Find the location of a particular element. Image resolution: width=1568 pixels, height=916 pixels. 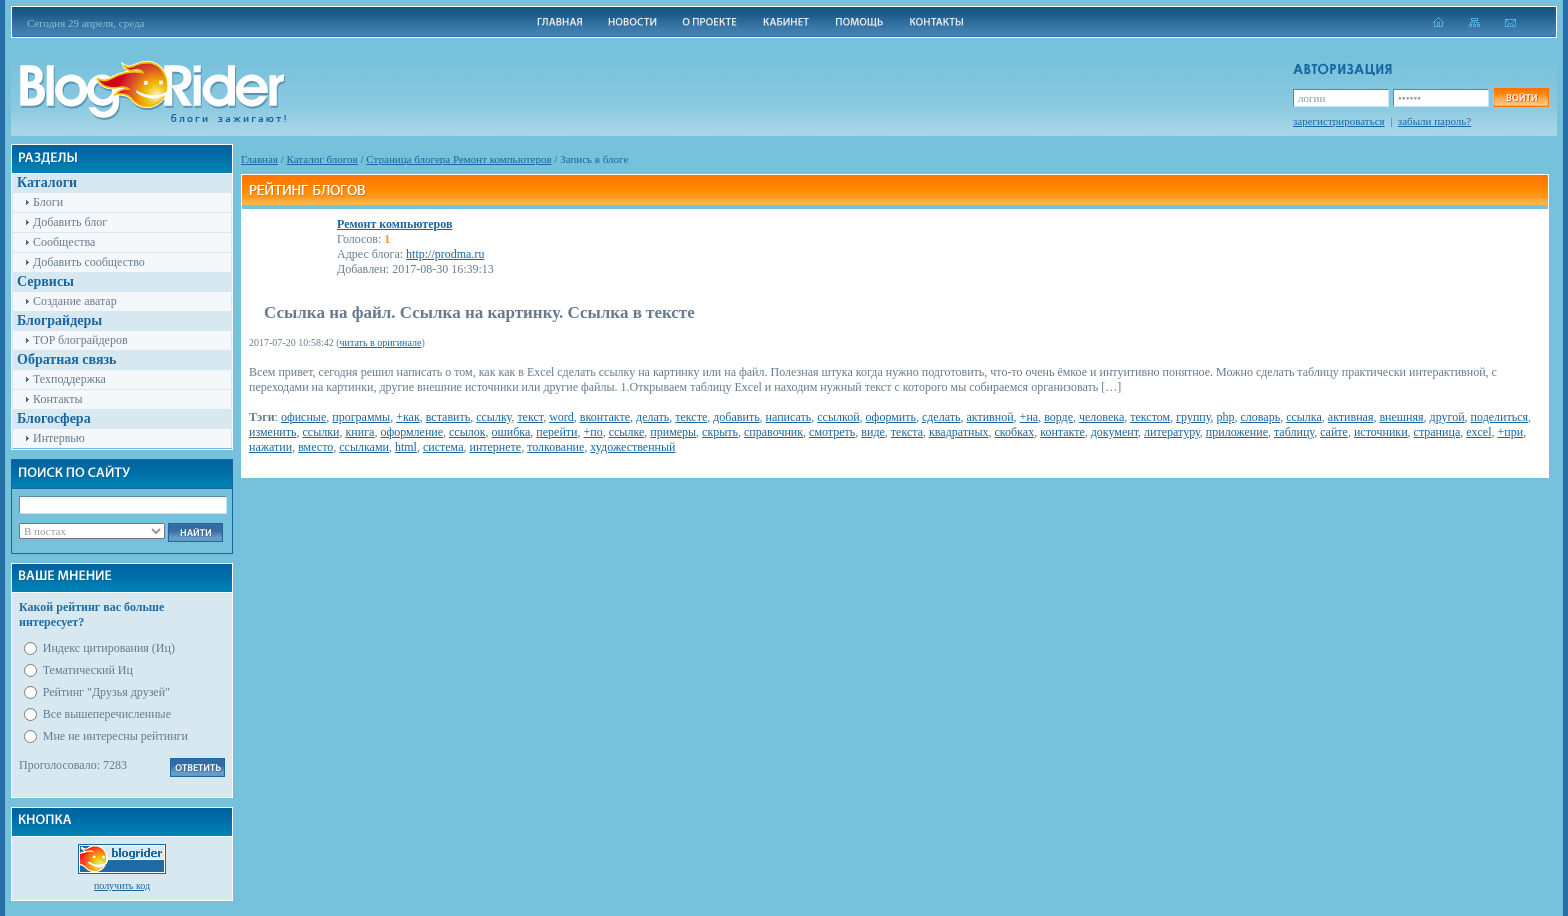

ссылку is located at coordinates (493, 417).